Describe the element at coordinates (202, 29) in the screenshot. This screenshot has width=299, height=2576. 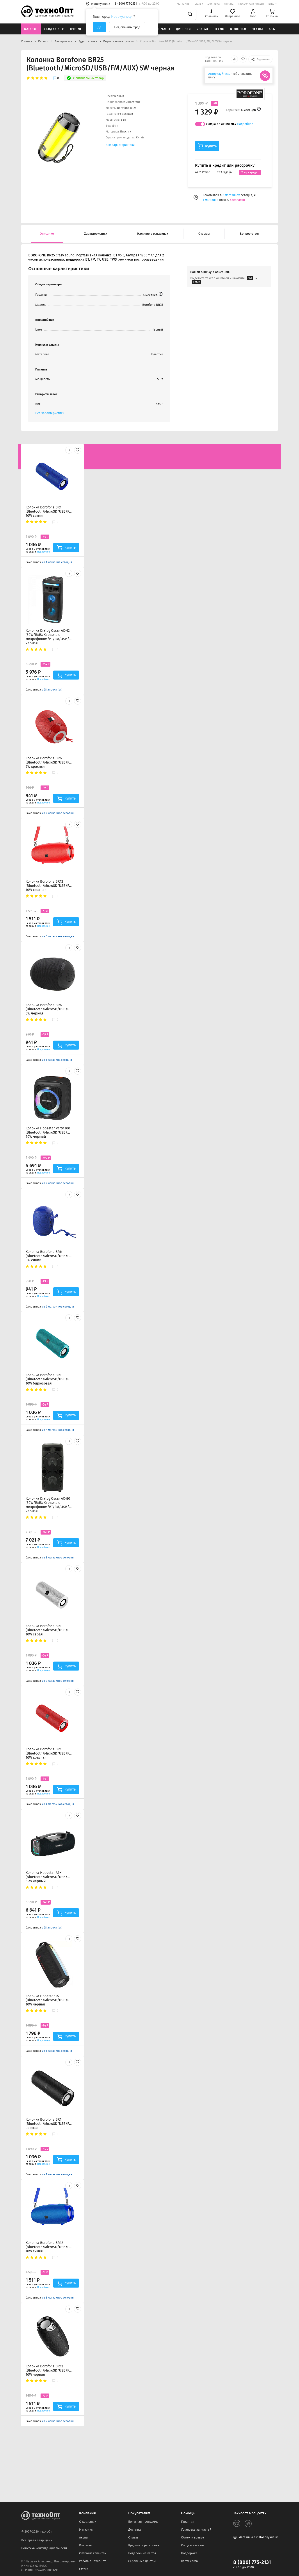
I see `Realme` at that location.